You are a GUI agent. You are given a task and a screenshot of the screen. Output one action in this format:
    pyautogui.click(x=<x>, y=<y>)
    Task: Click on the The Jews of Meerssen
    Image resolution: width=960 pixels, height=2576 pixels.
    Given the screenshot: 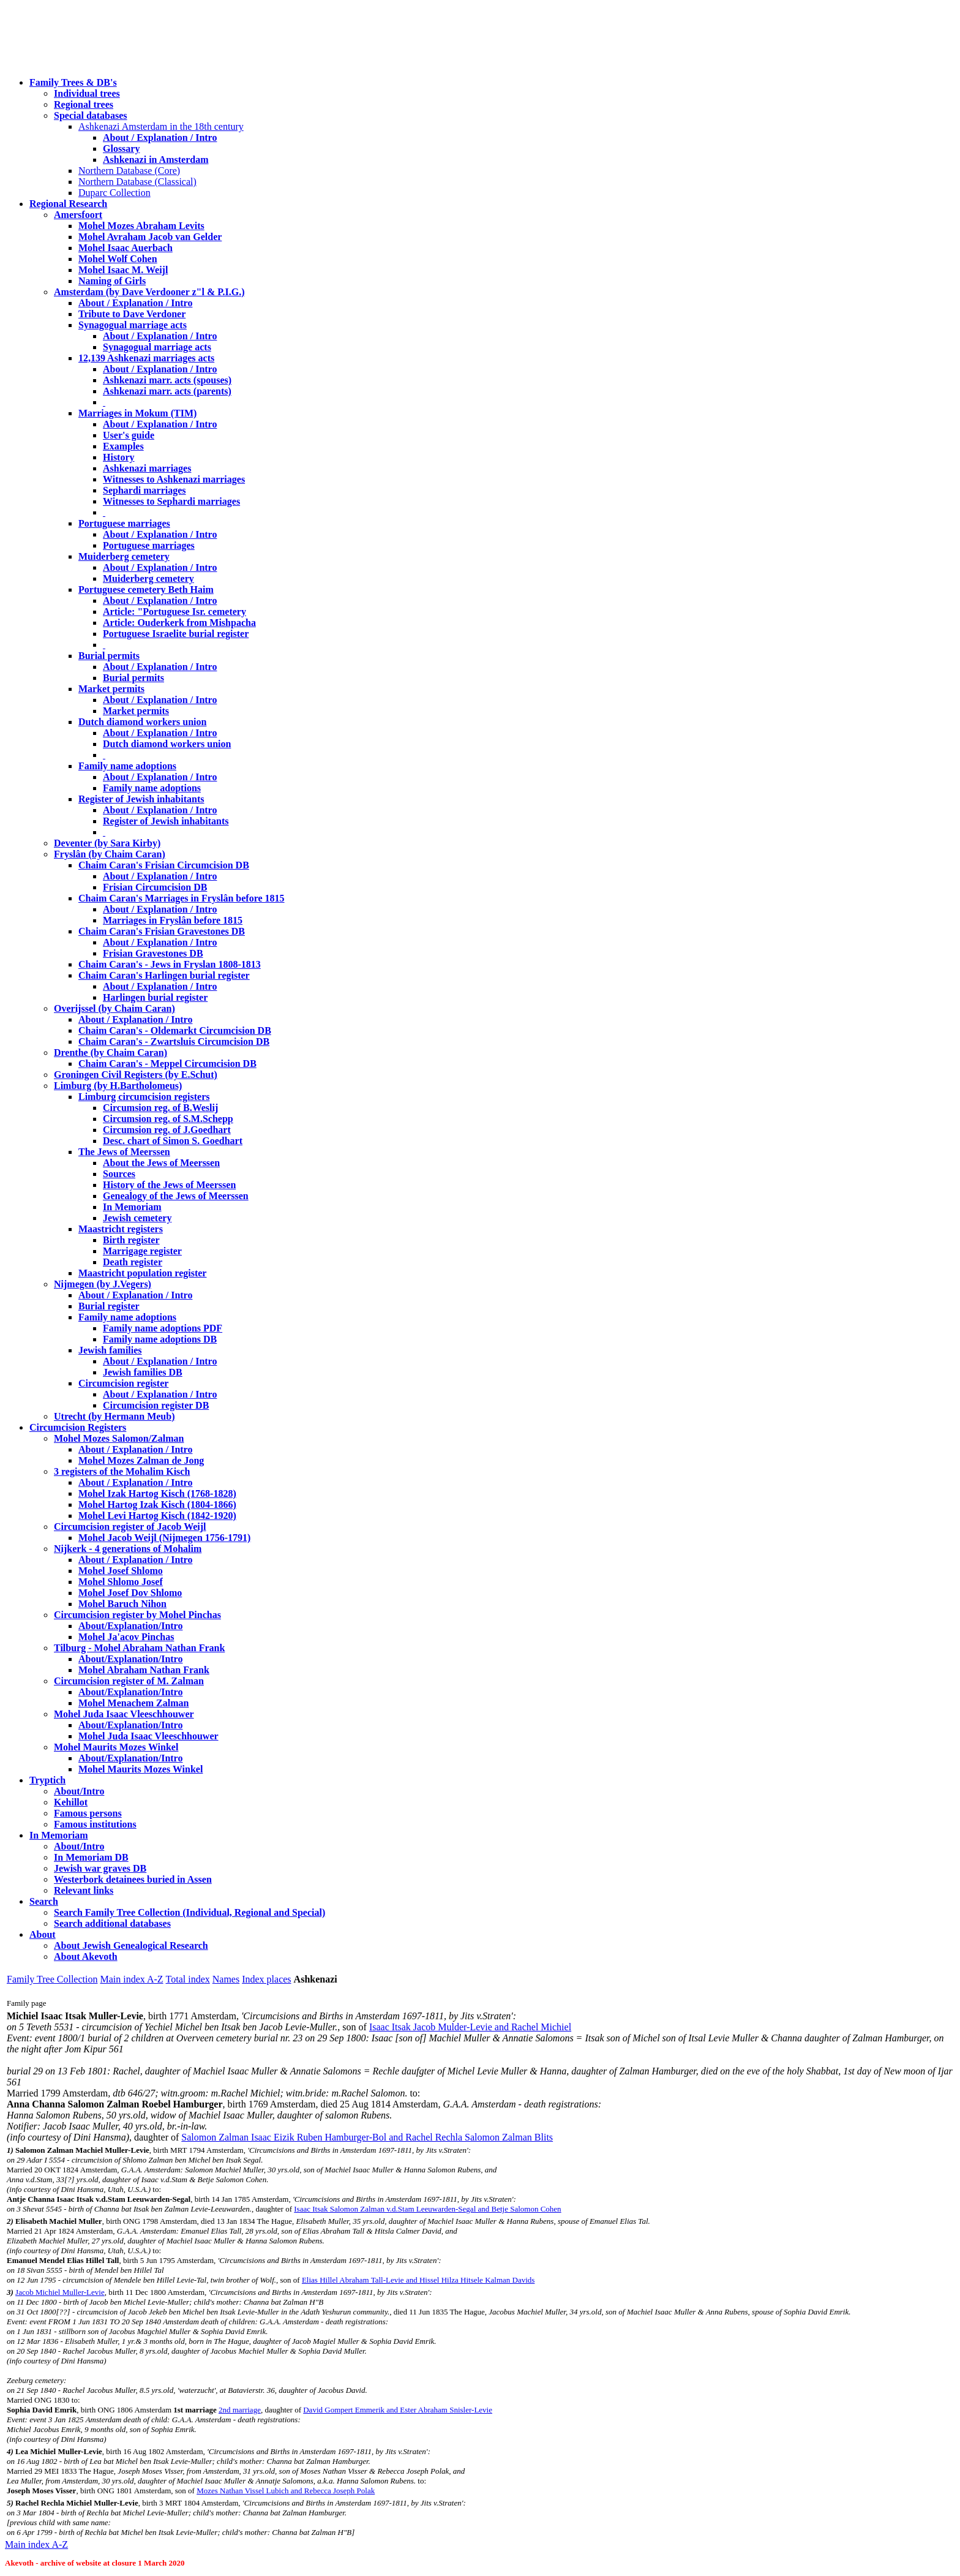 What is the action you would take?
    pyautogui.click(x=124, y=1152)
    